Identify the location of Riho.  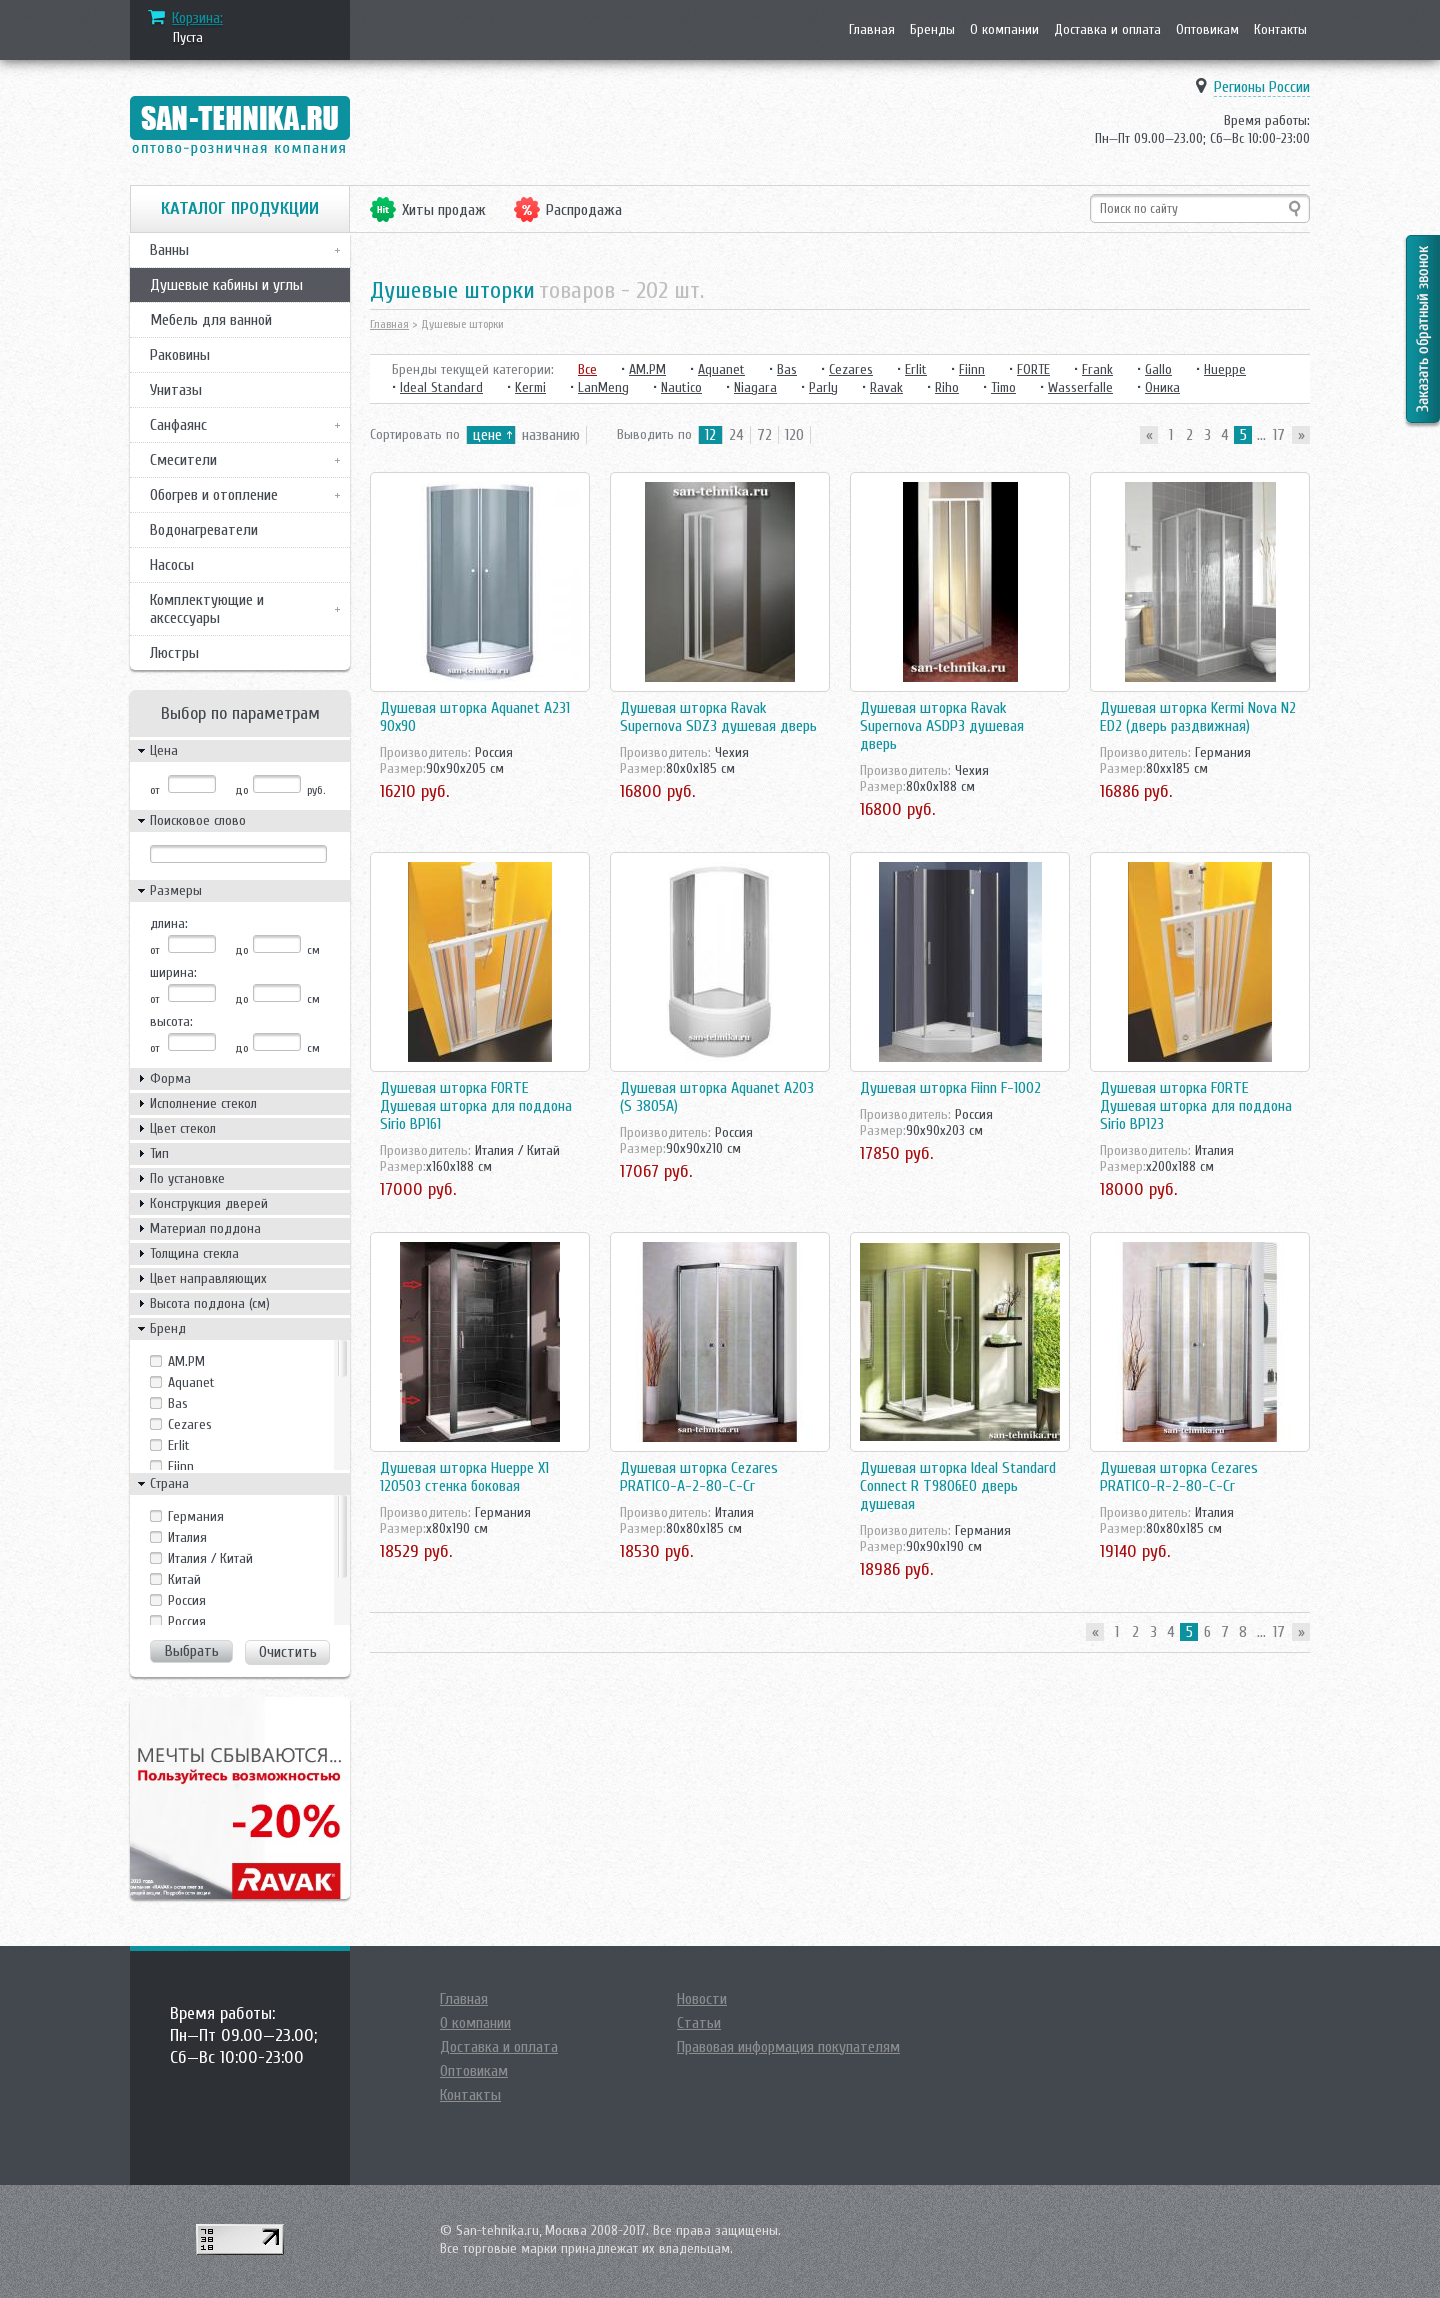
(947, 387).